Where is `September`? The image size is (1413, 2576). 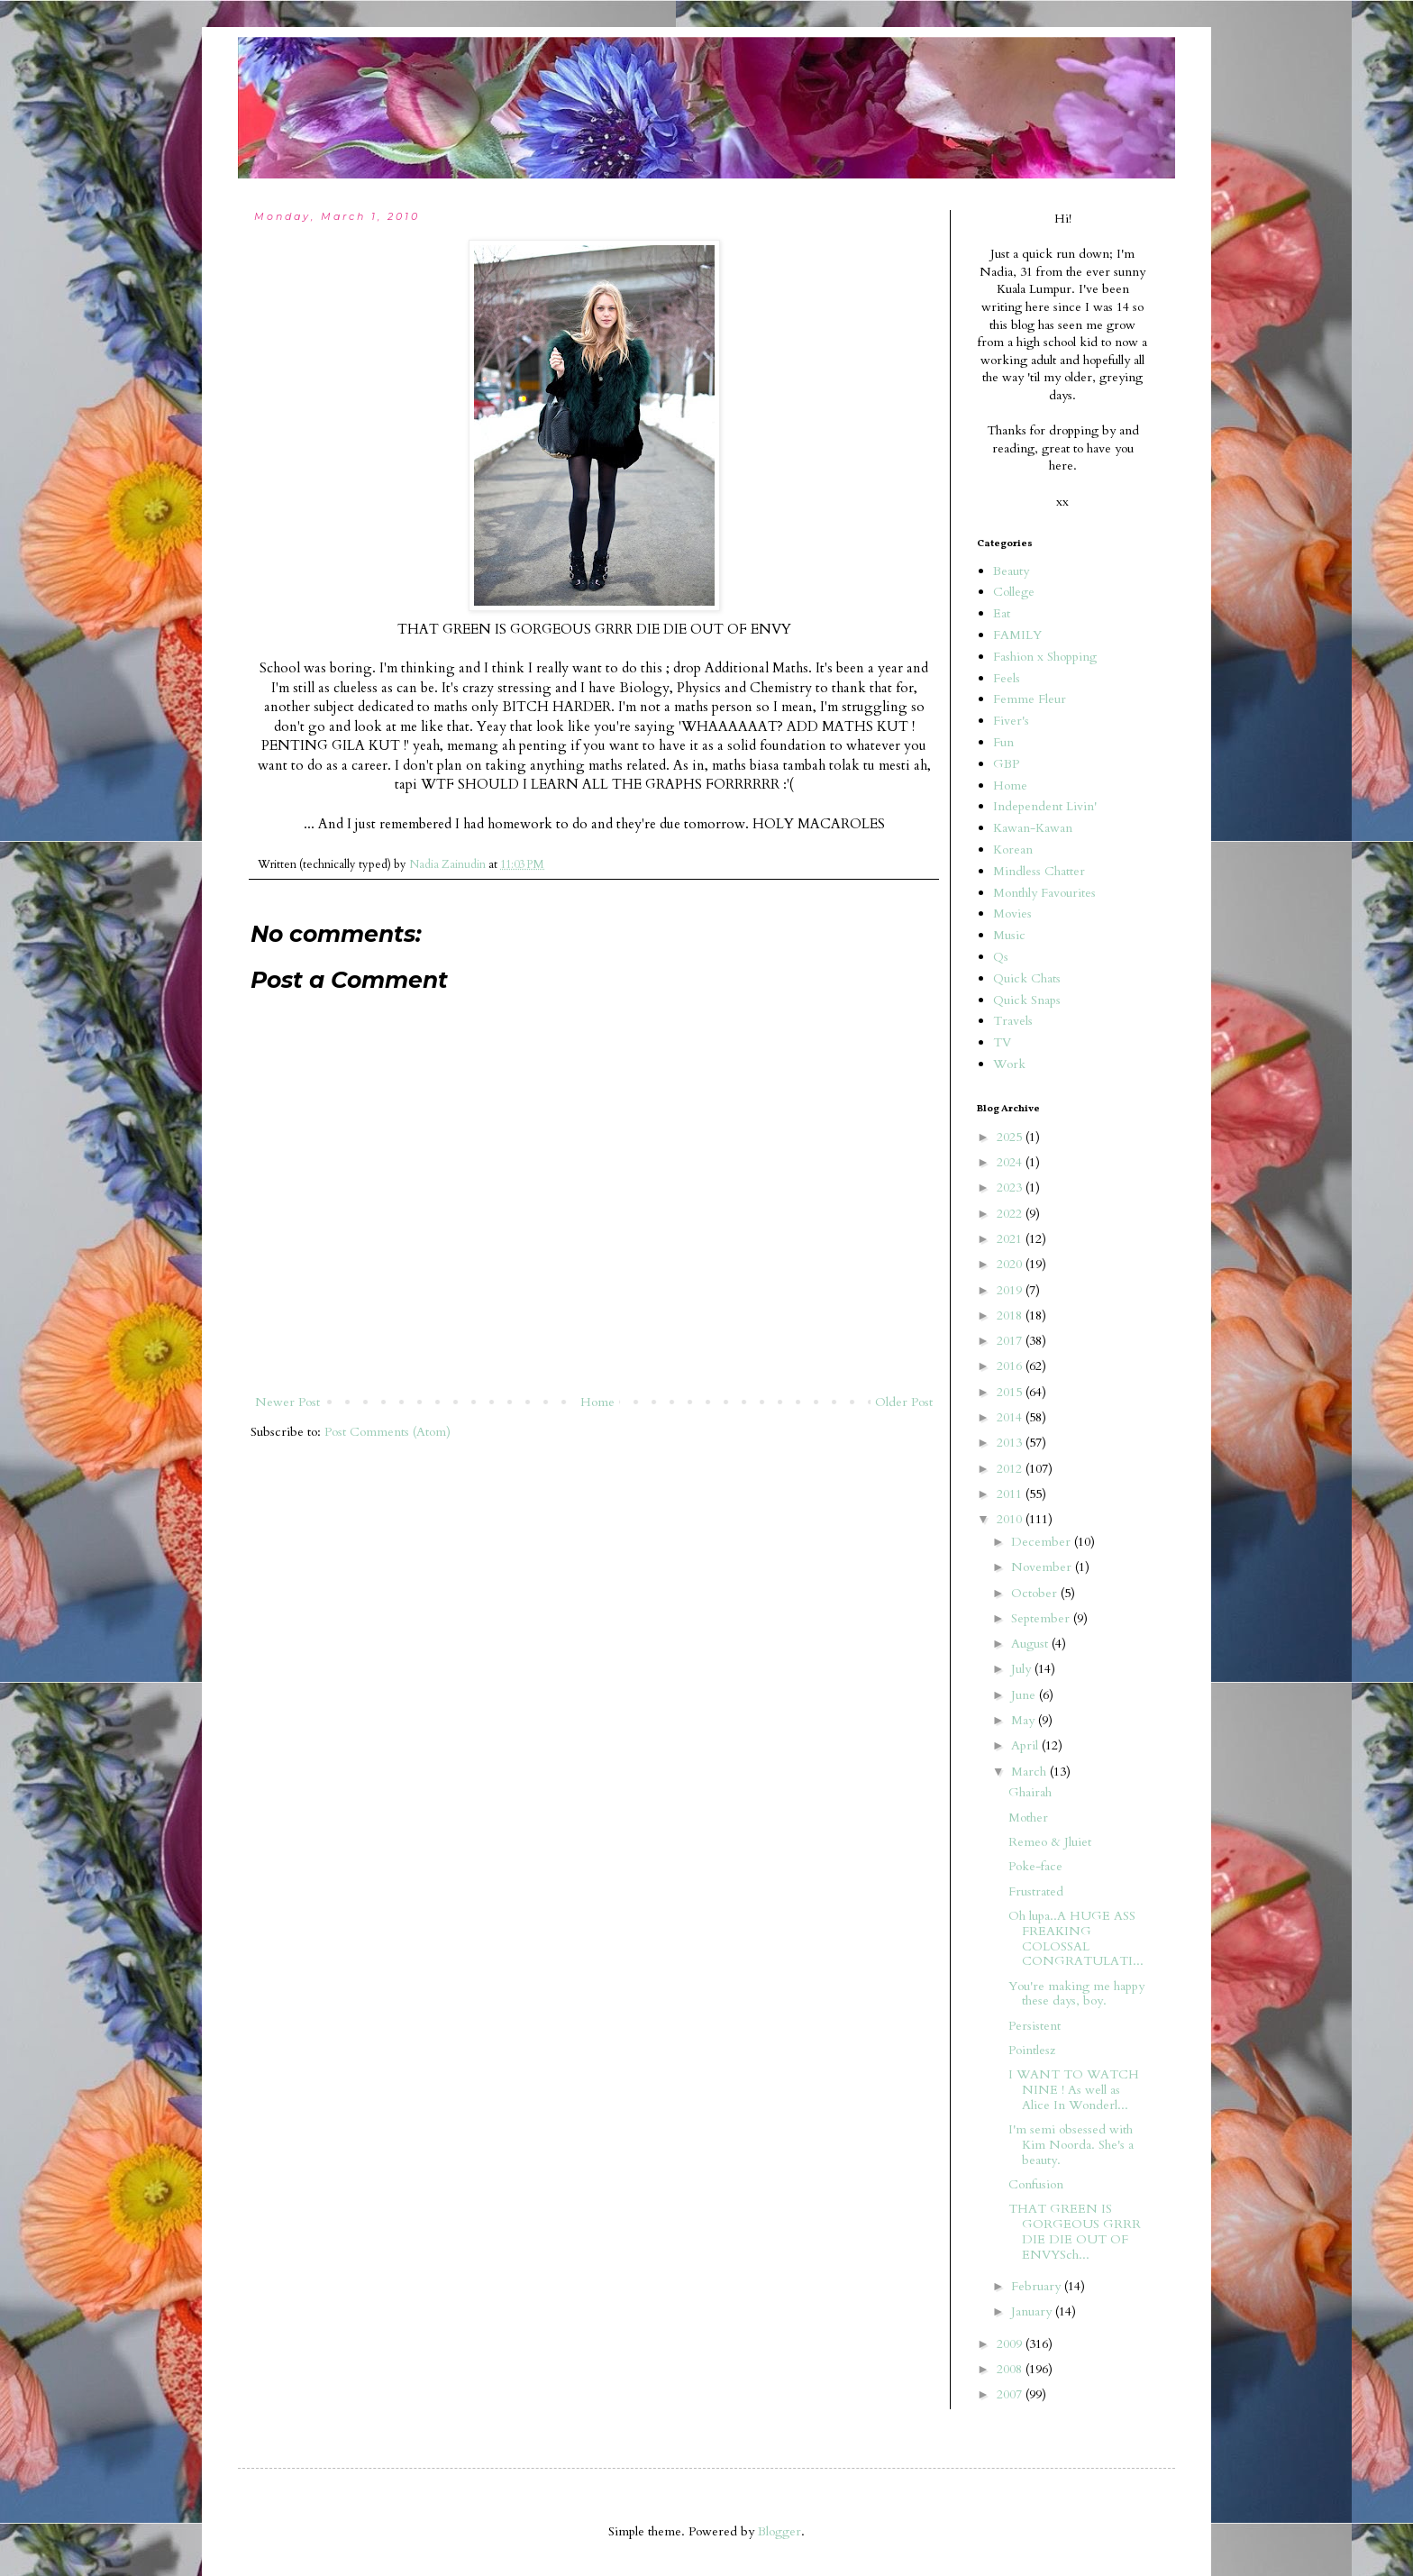 September is located at coordinates (1042, 1618).